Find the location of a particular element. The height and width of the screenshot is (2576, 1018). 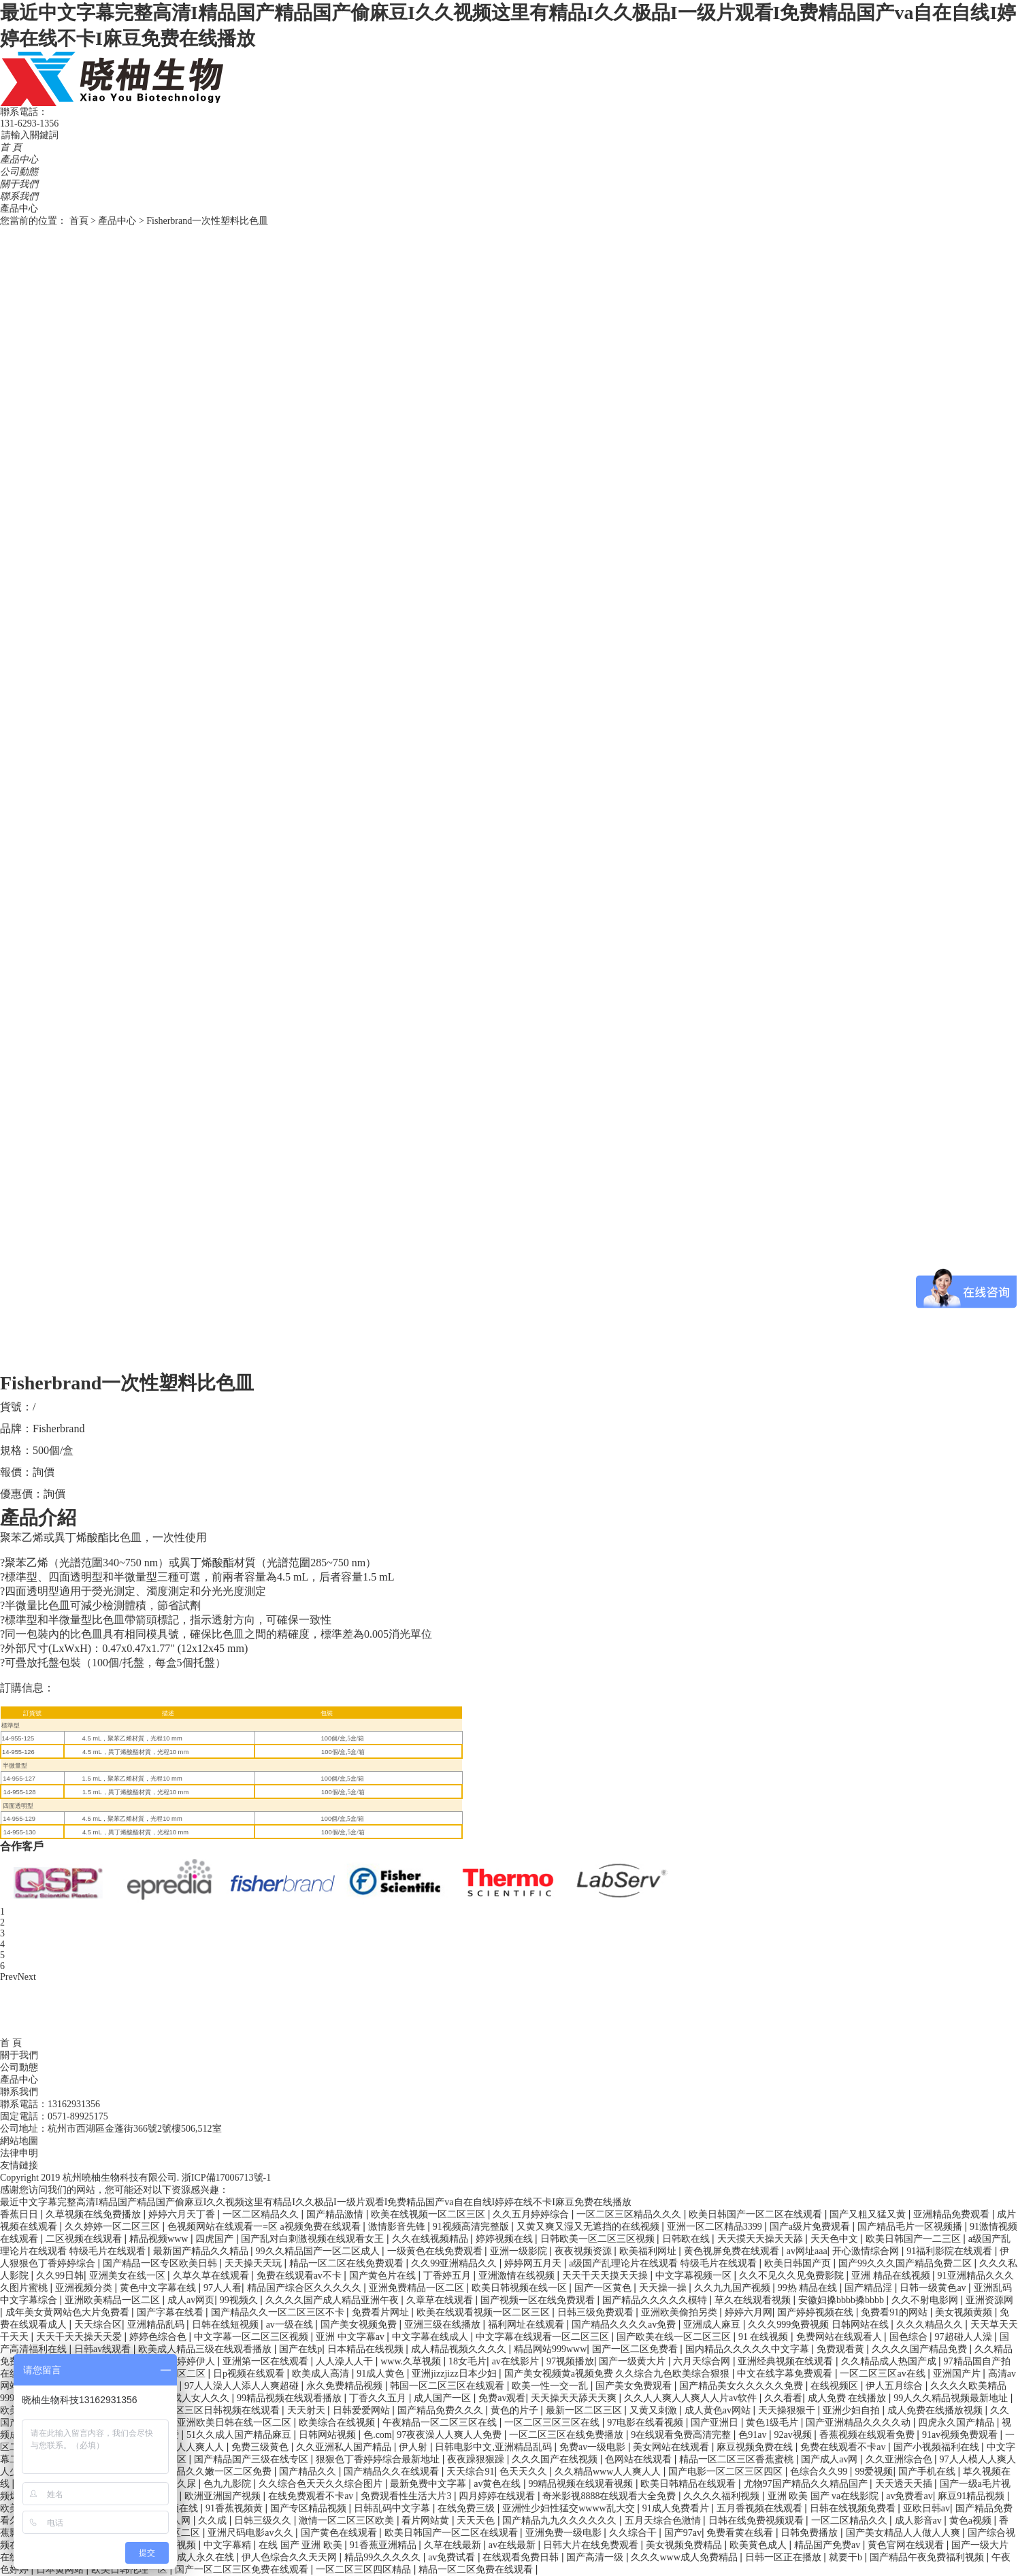

国产成人av网 is located at coordinates (830, 2459).